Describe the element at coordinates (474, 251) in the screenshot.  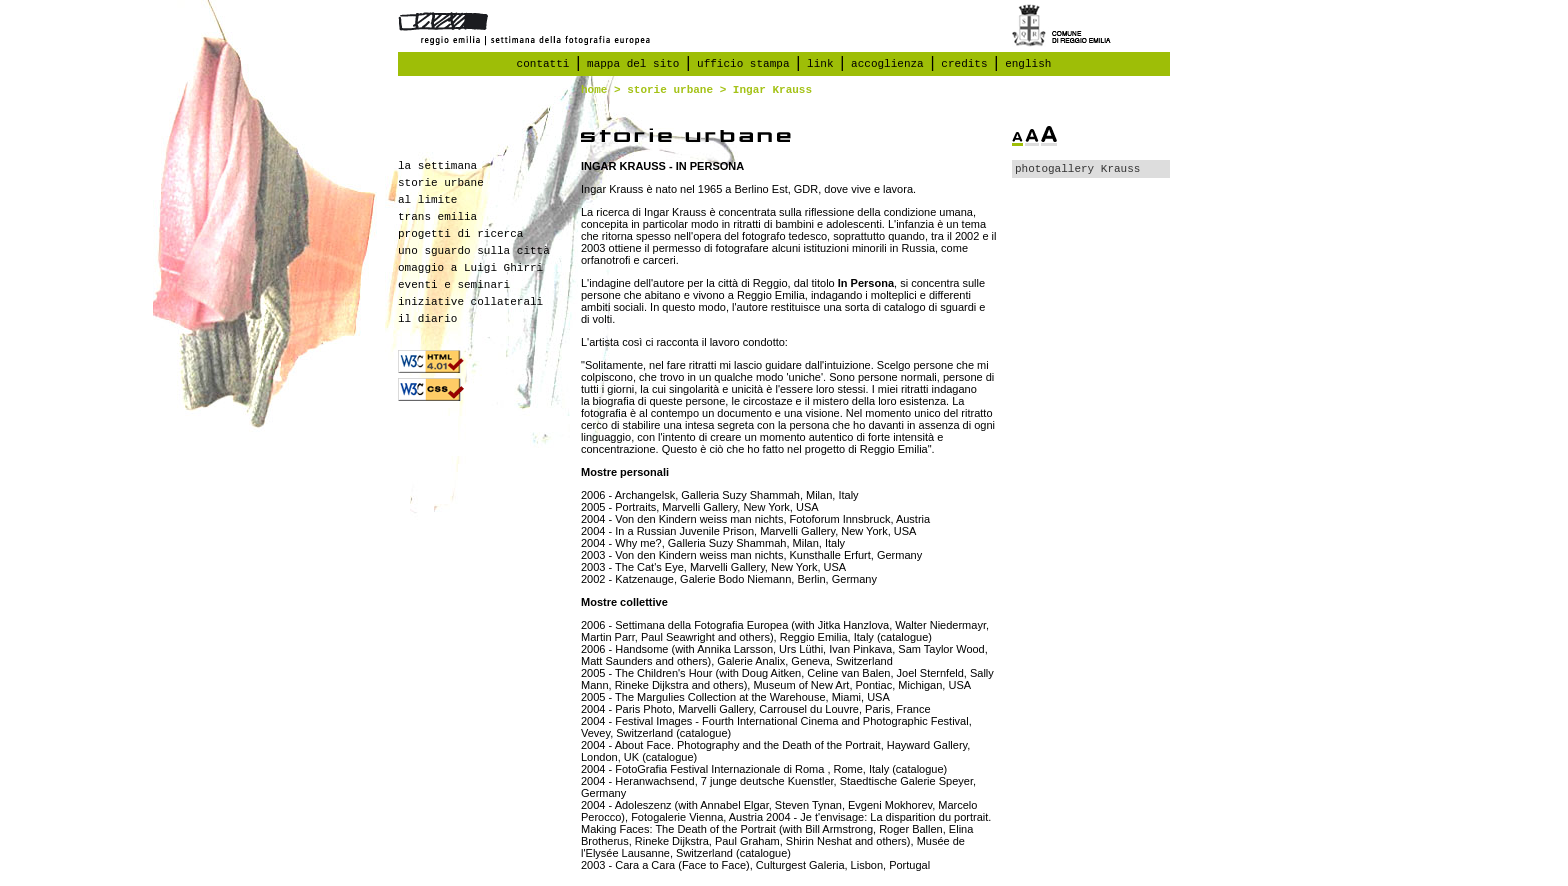
I see `uno sguardo sulla città` at that location.